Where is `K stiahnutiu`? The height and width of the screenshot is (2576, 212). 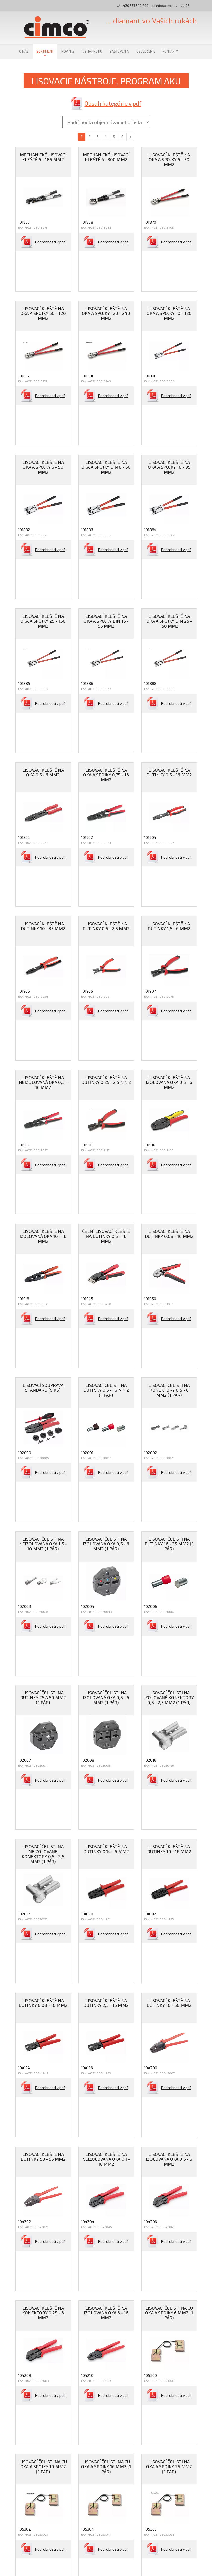 K stiahnutiu is located at coordinates (92, 51).